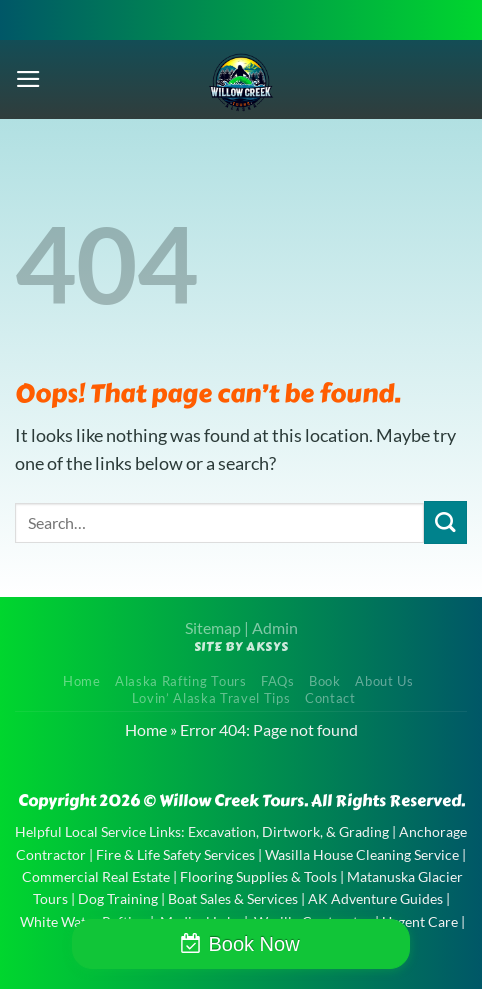 The width and height of the screenshot is (482, 989). Describe the element at coordinates (213, 627) in the screenshot. I see `Sitemap` at that location.